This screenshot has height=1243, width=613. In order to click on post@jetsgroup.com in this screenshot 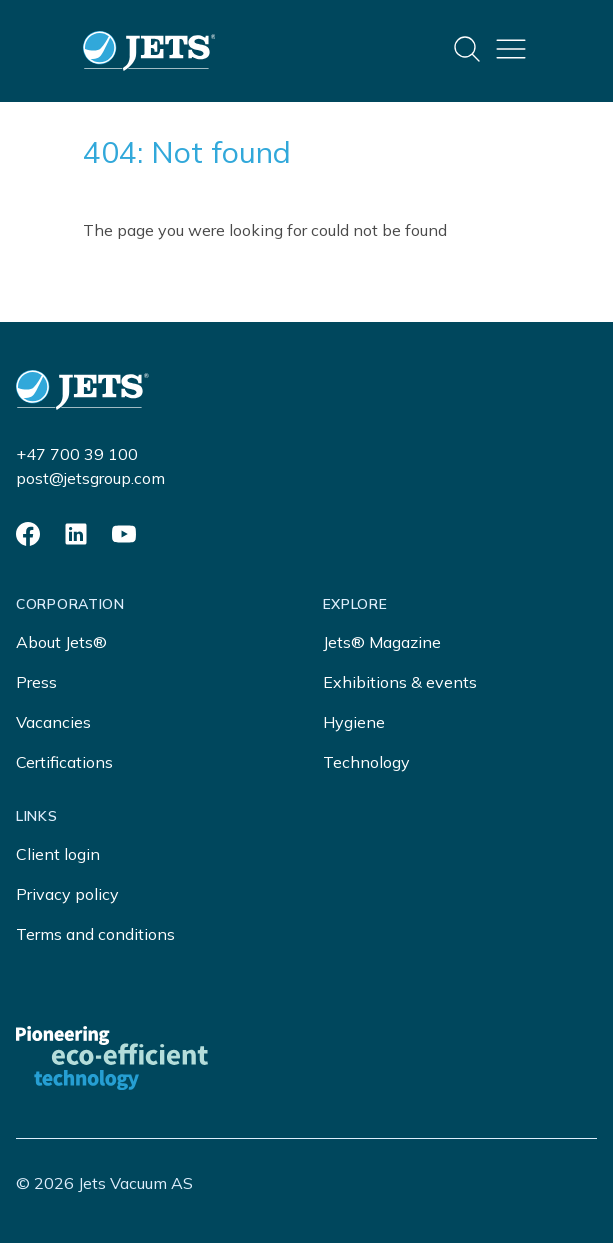, I will do `click(90, 478)`.